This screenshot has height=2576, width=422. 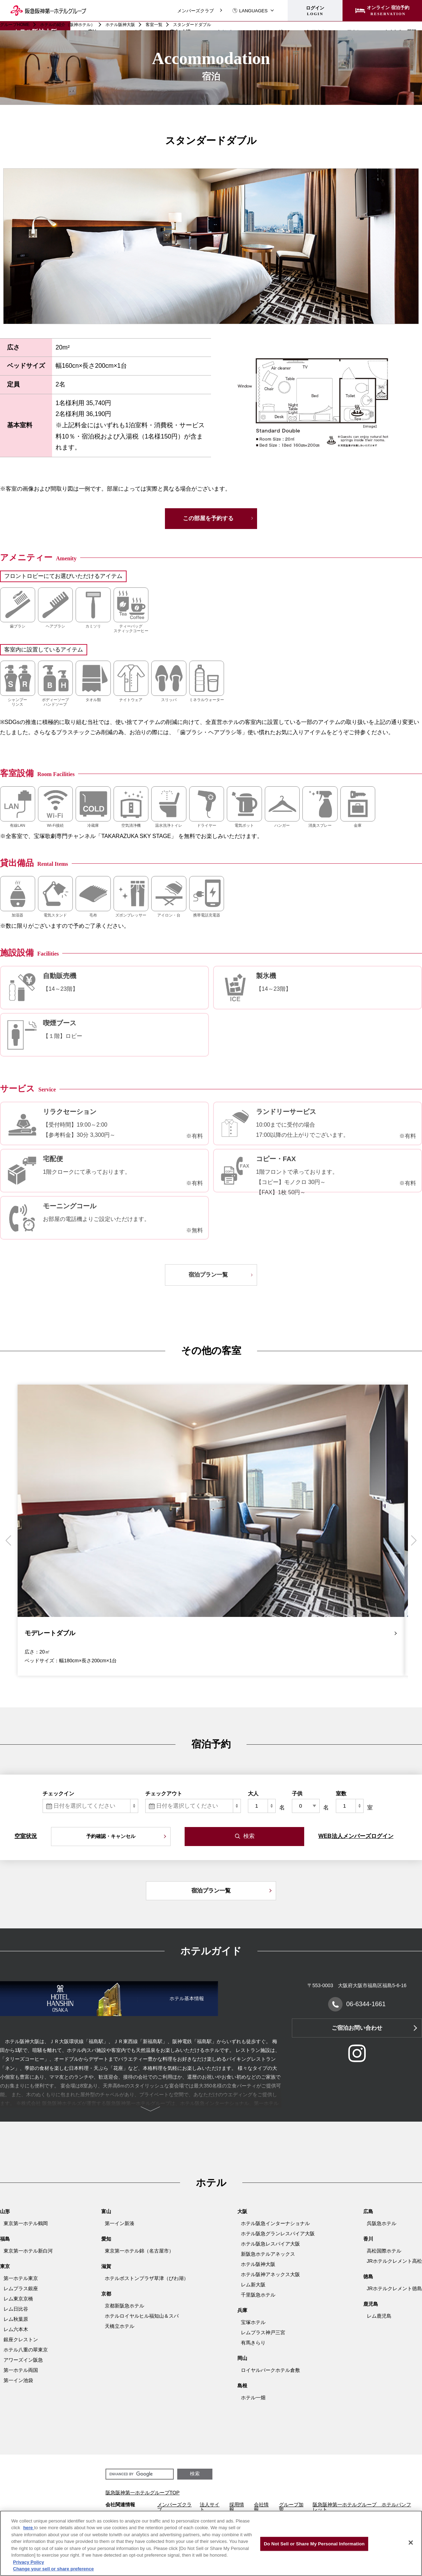 What do you see at coordinates (242, 2211) in the screenshot?
I see `大阪` at bounding box center [242, 2211].